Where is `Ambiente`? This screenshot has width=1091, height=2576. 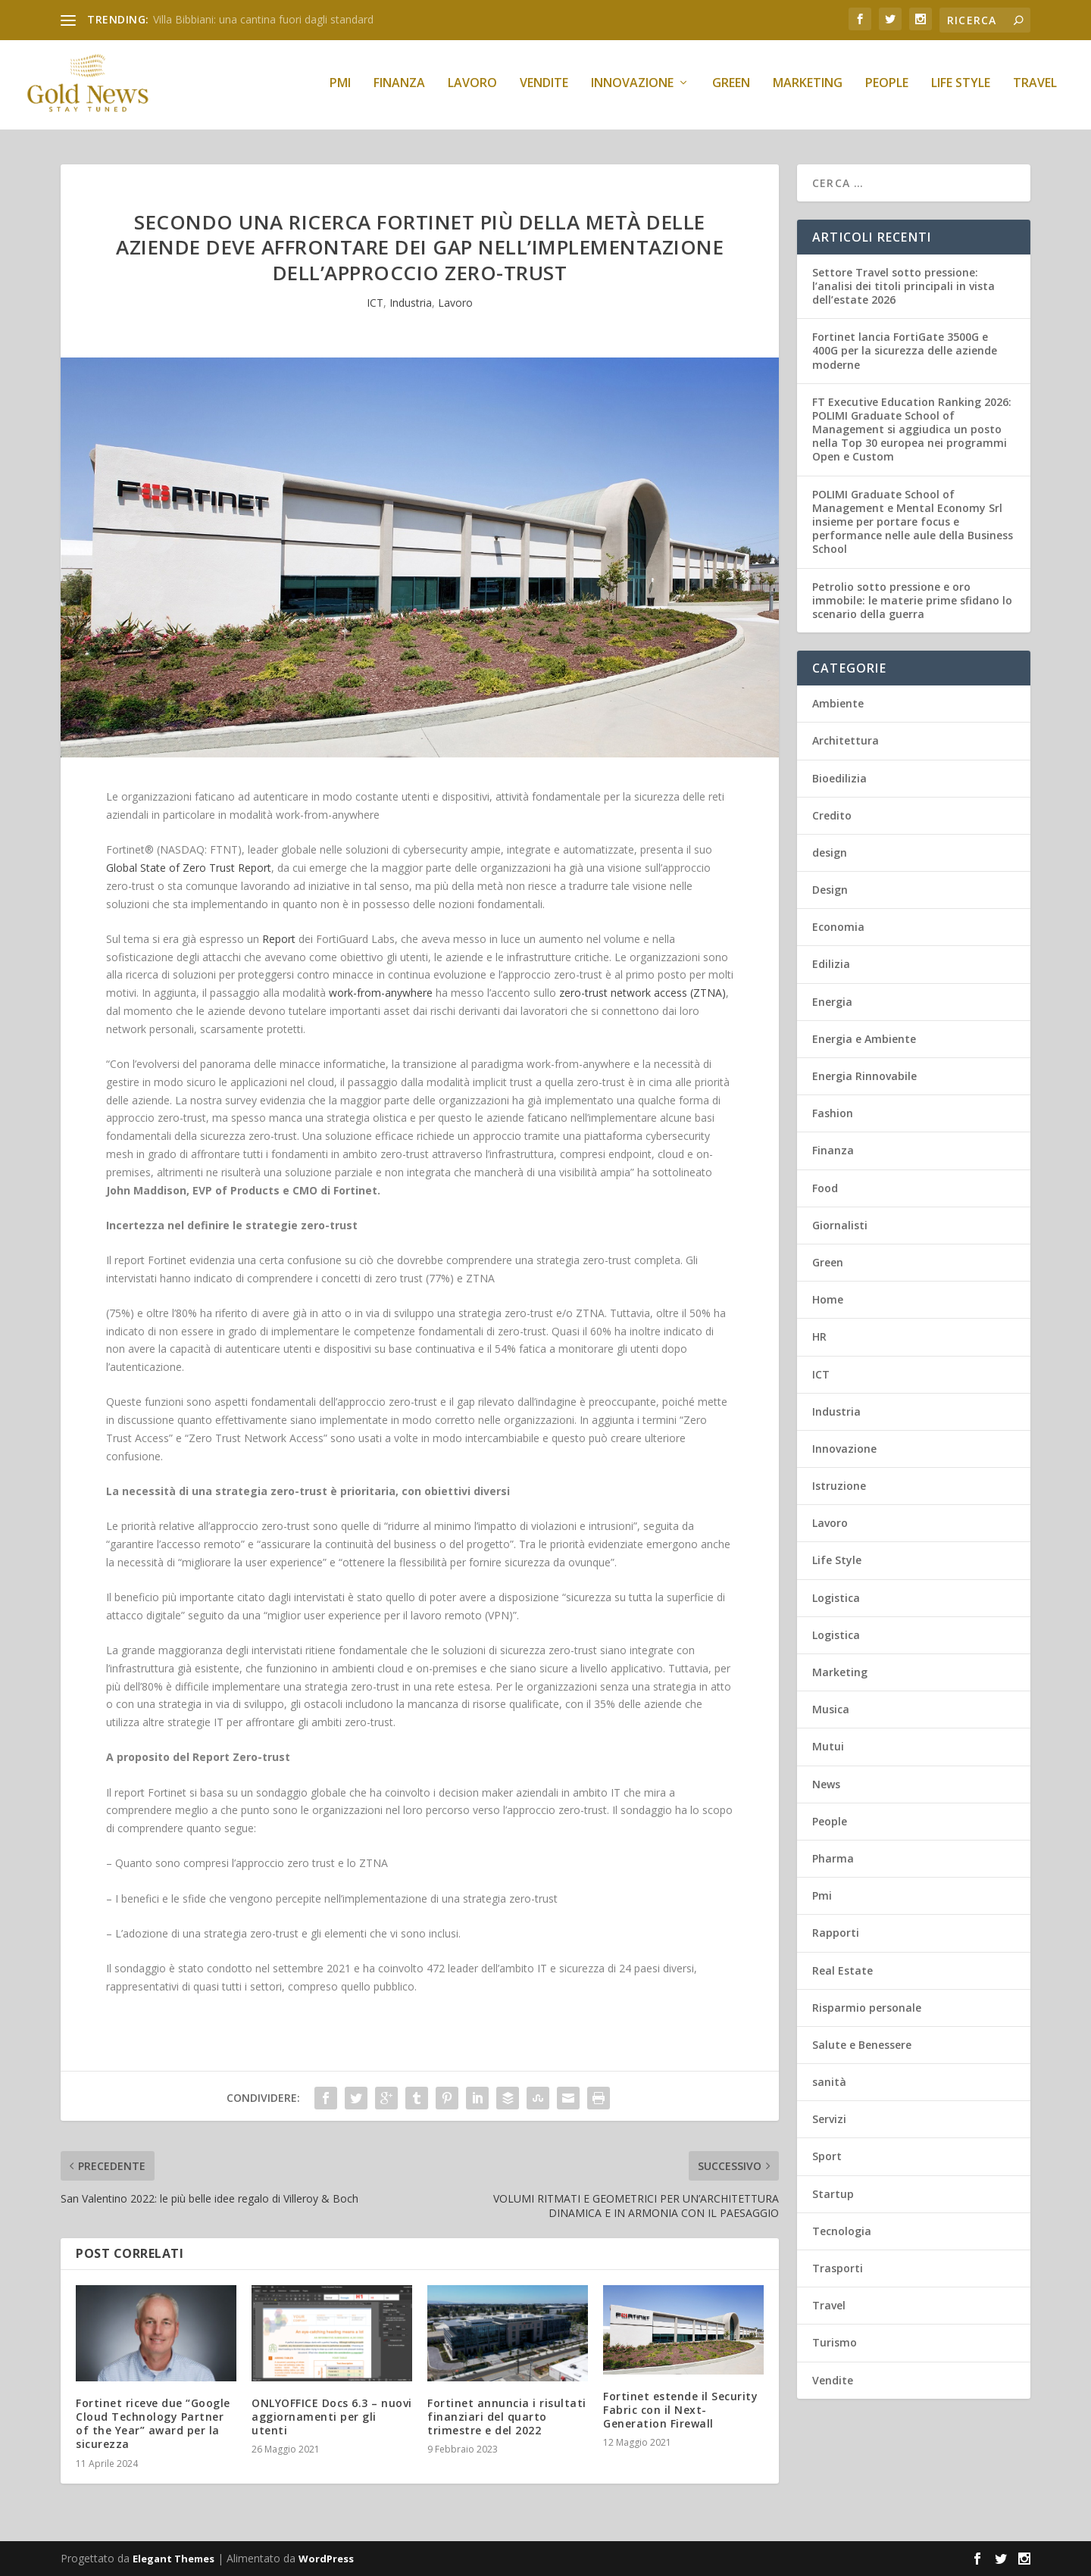
Ambiente is located at coordinates (838, 704).